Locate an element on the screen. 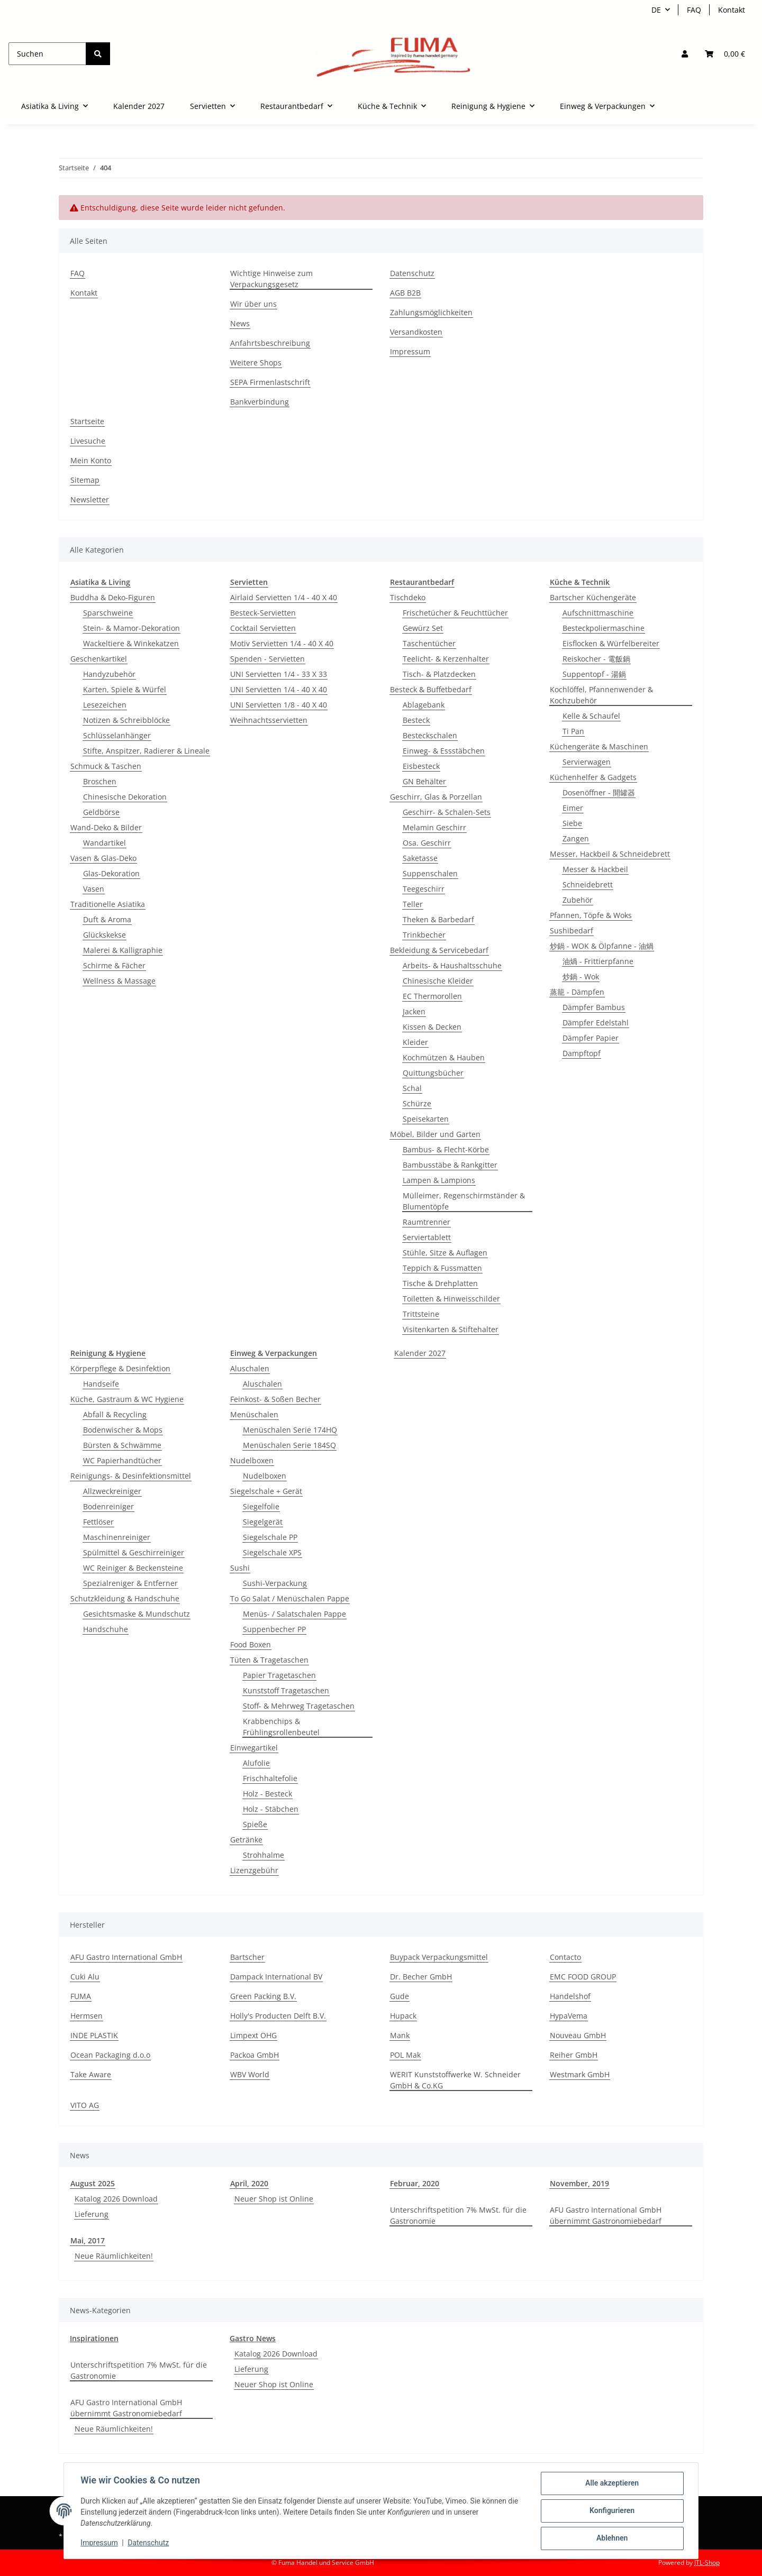  Kalender 2027 is located at coordinates (420, 1353).